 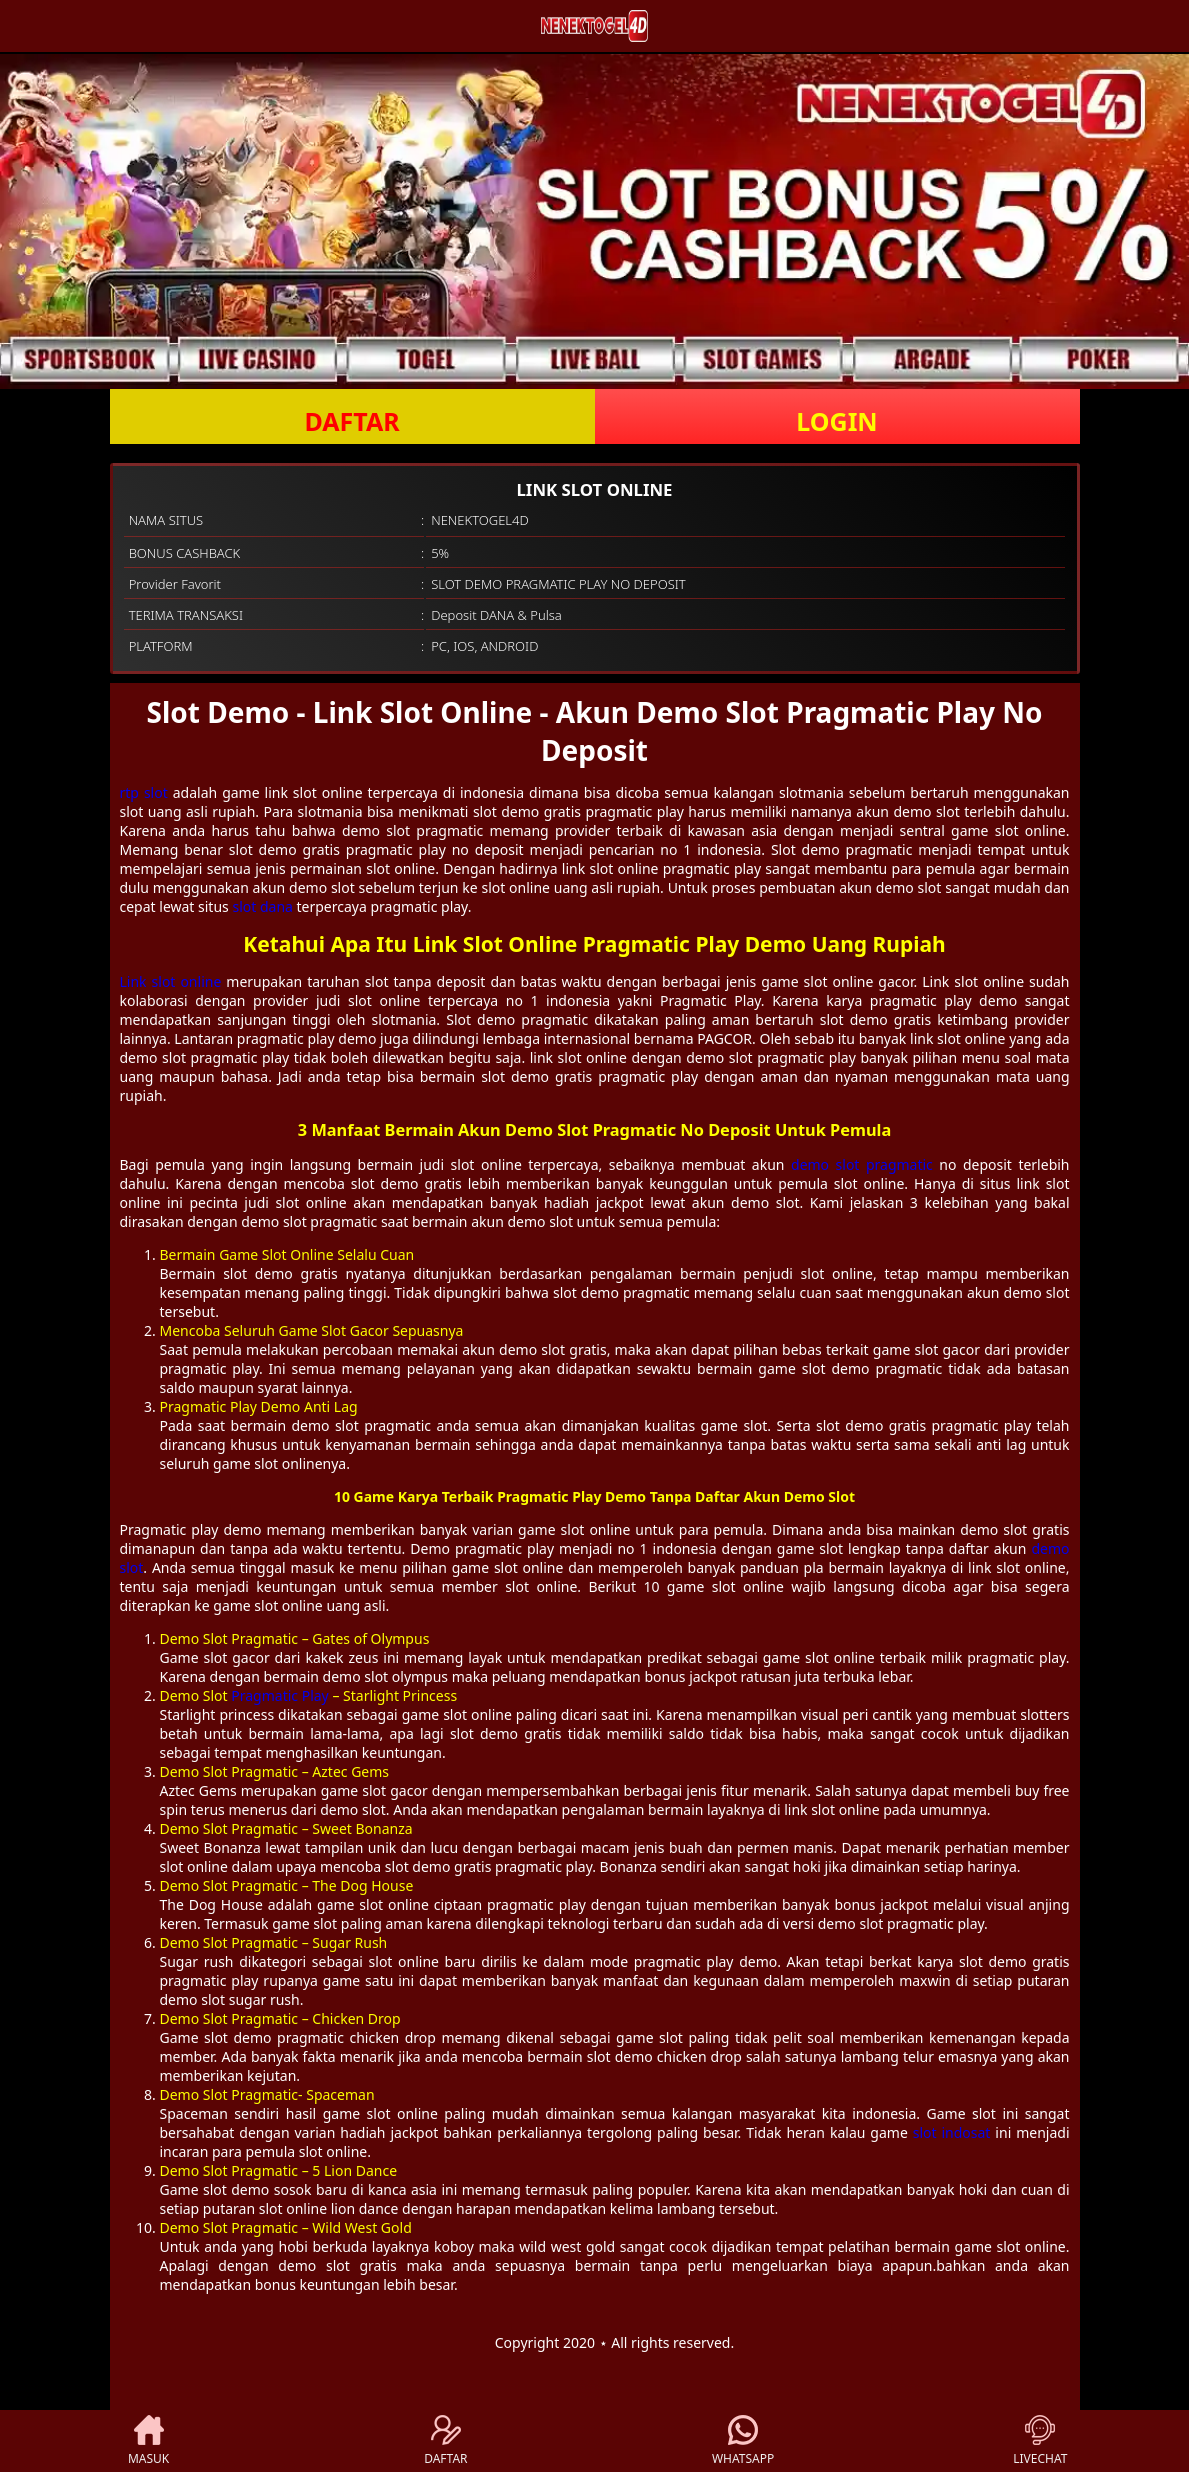 What do you see at coordinates (279, 1695) in the screenshot?
I see `Pragmatic Play` at bounding box center [279, 1695].